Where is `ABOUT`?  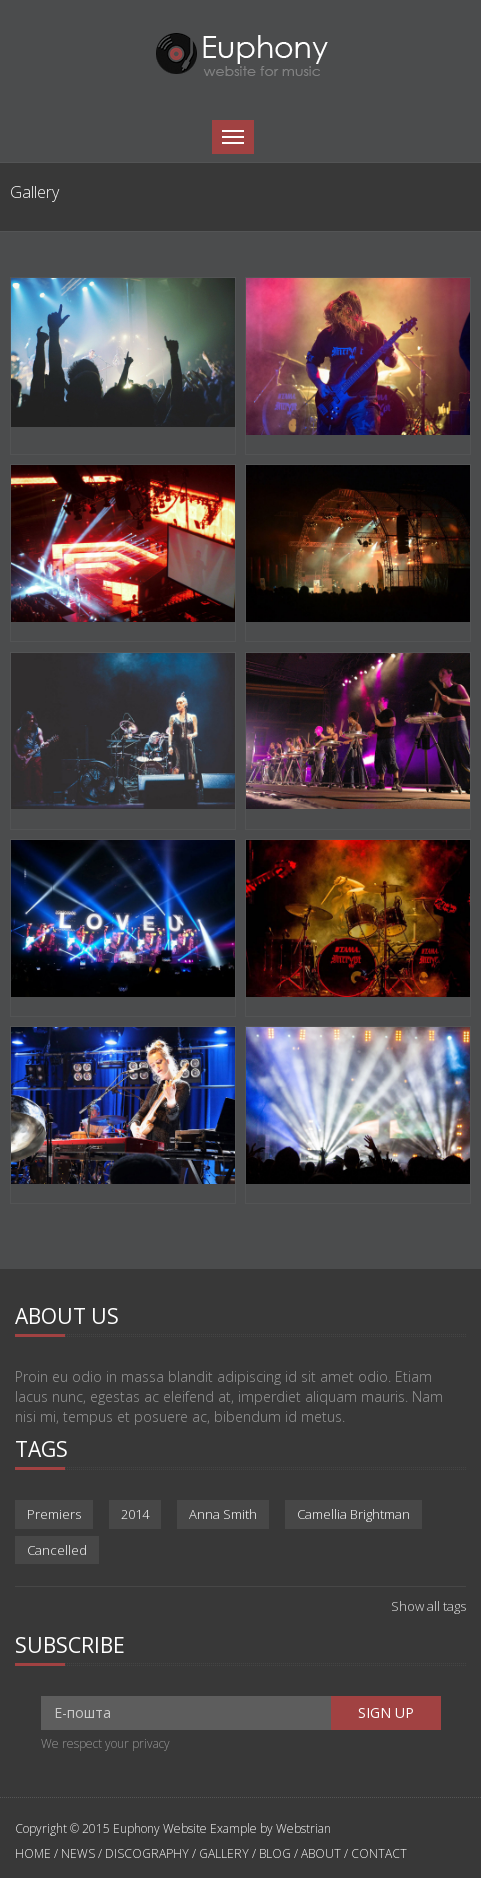 ABOUT is located at coordinates (321, 1853).